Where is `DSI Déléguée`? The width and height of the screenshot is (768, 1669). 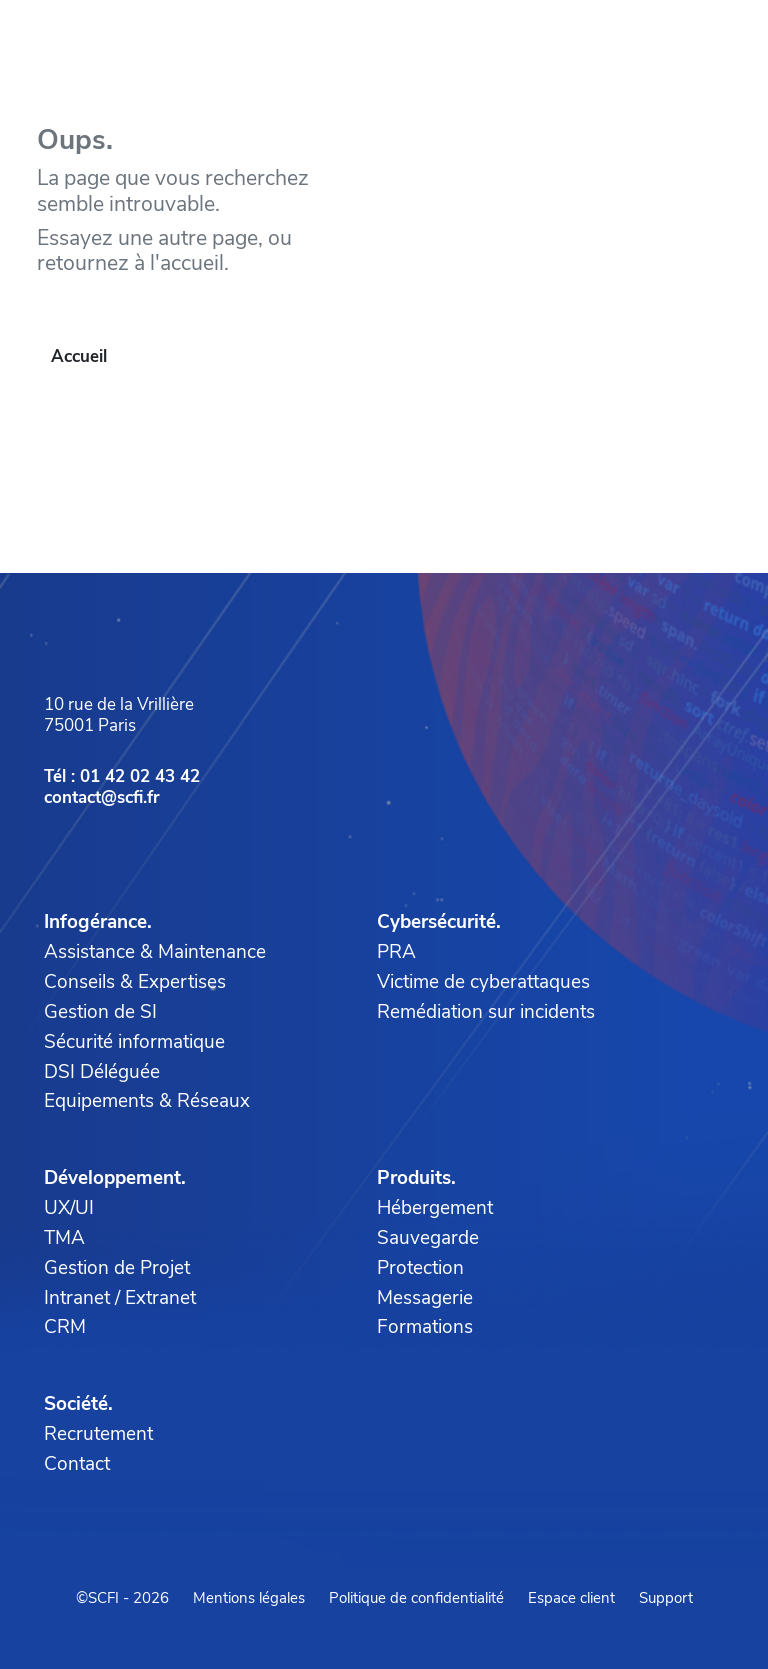 DSI Déléguée is located at coordinates (102, 1072).